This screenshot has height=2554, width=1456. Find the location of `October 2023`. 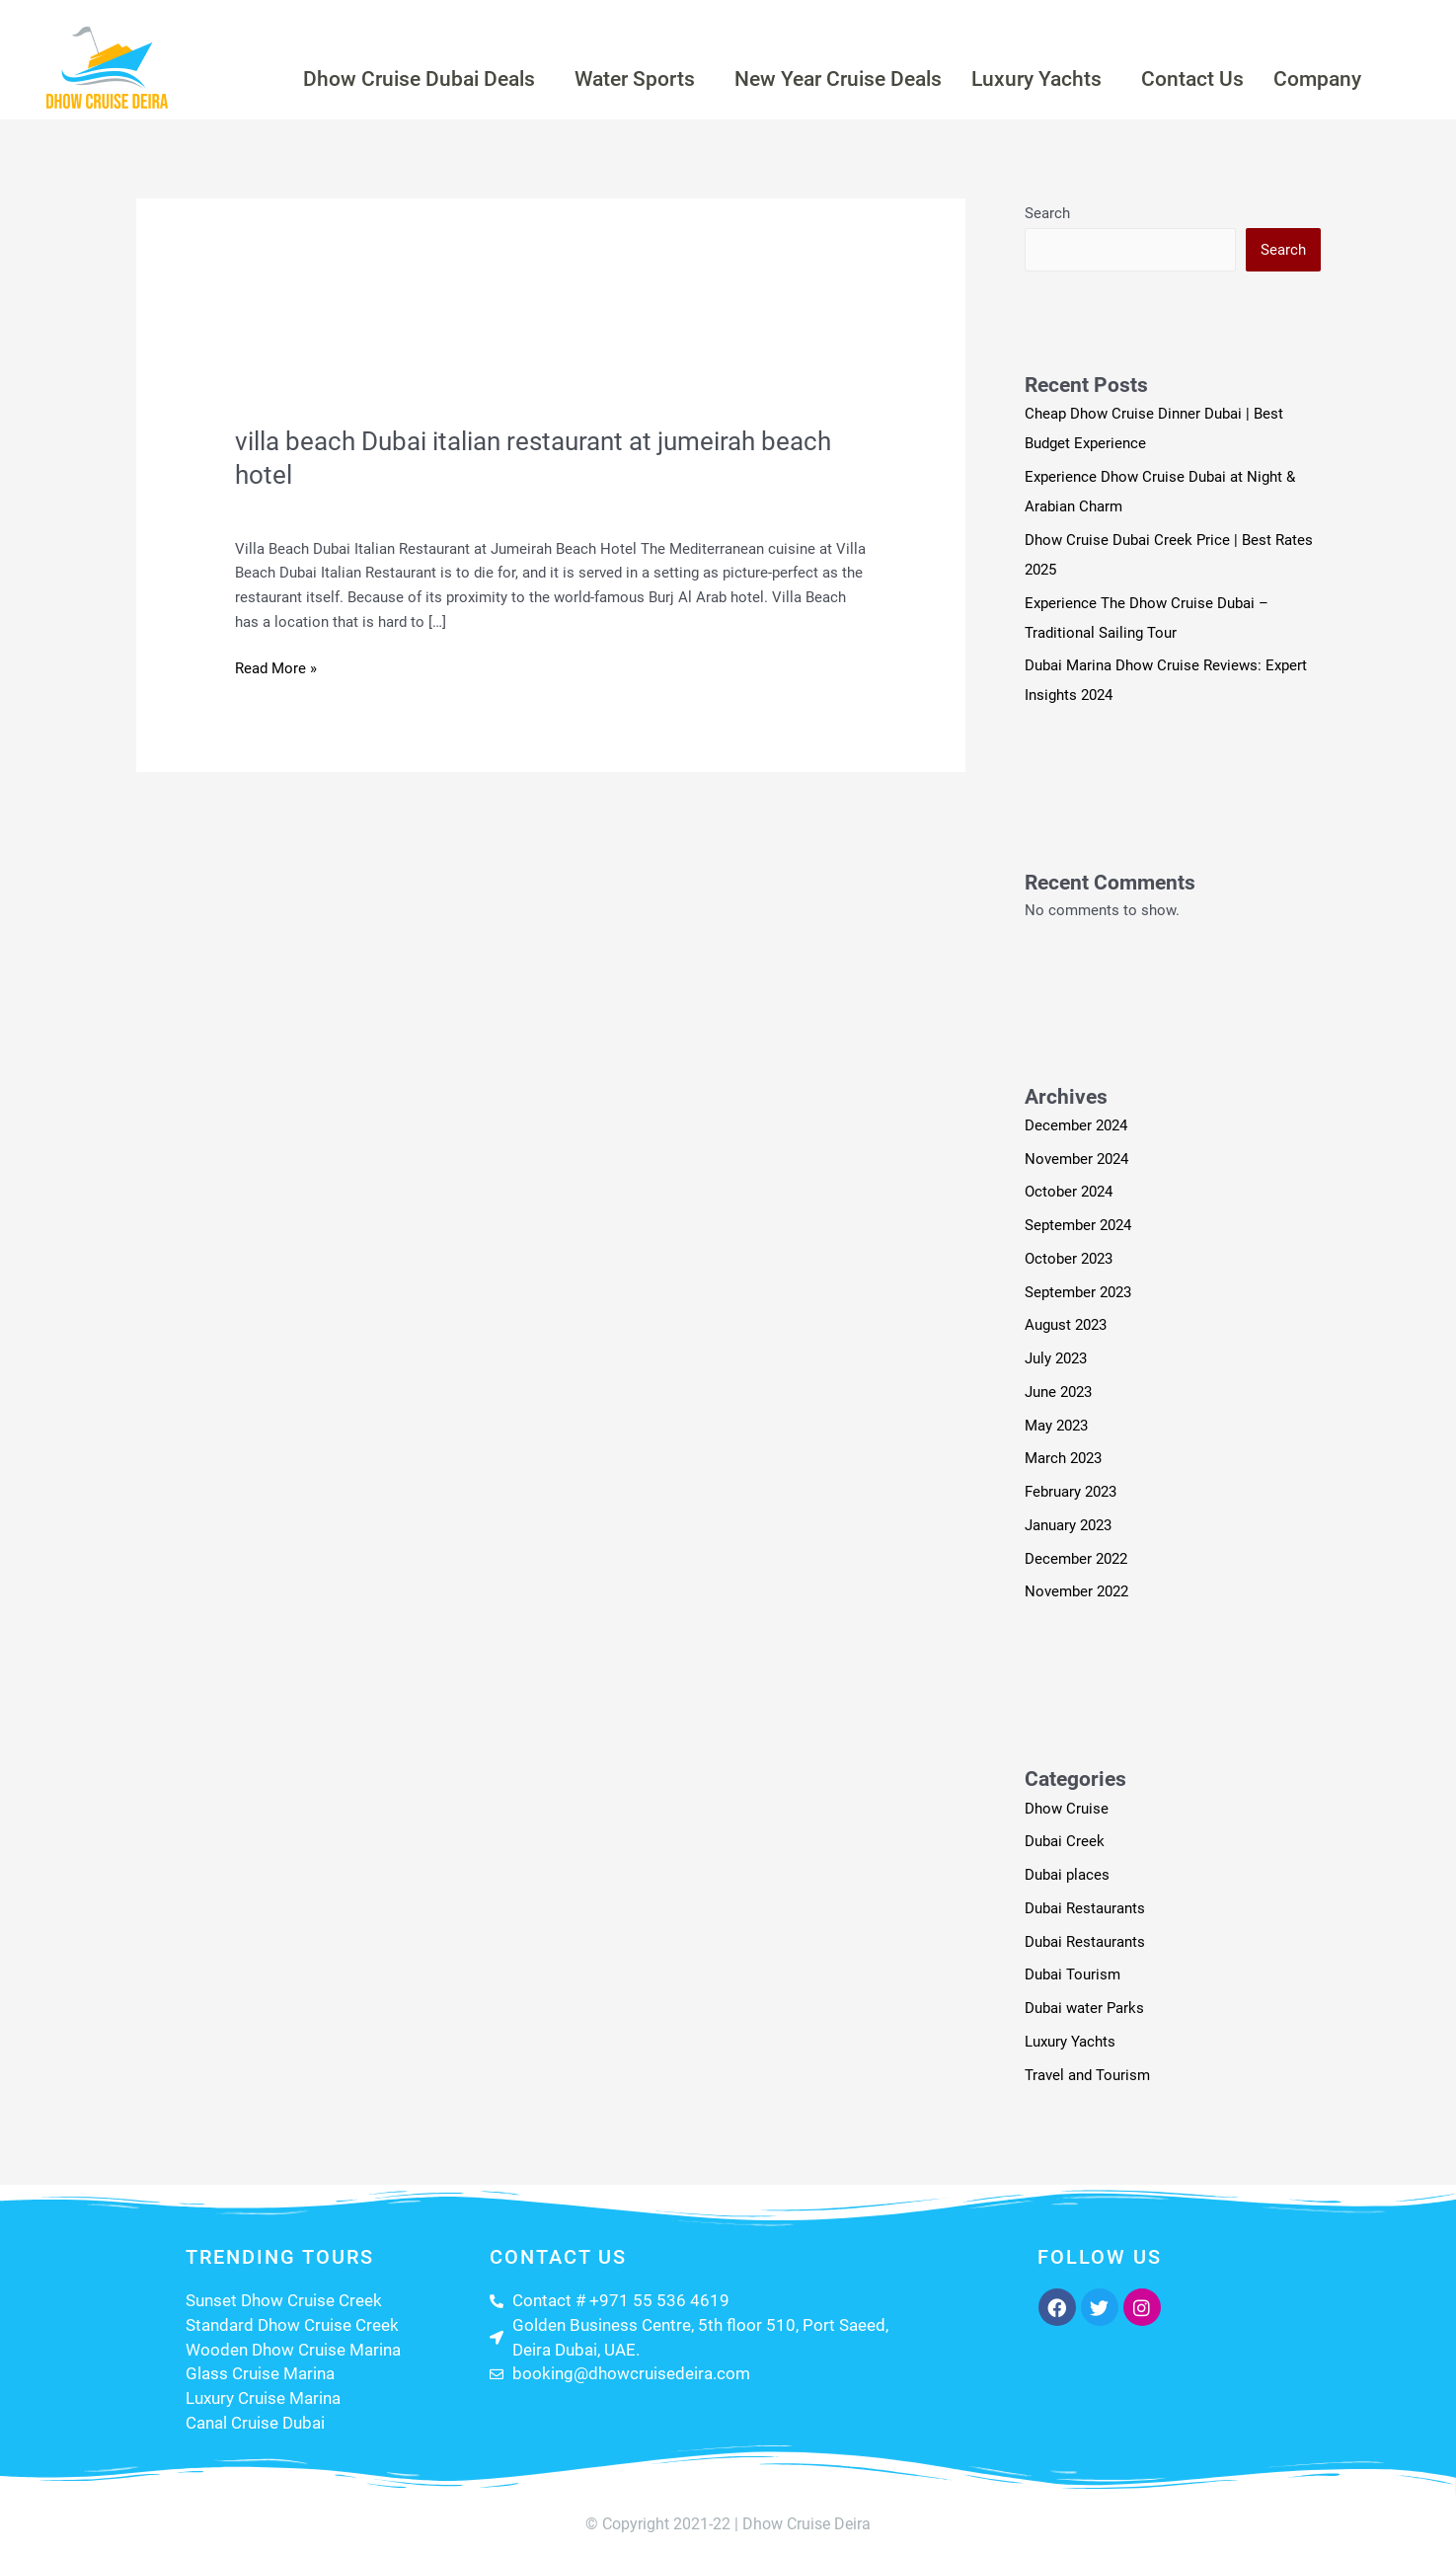

October 2023 is located at coordinates (1068, 1259).